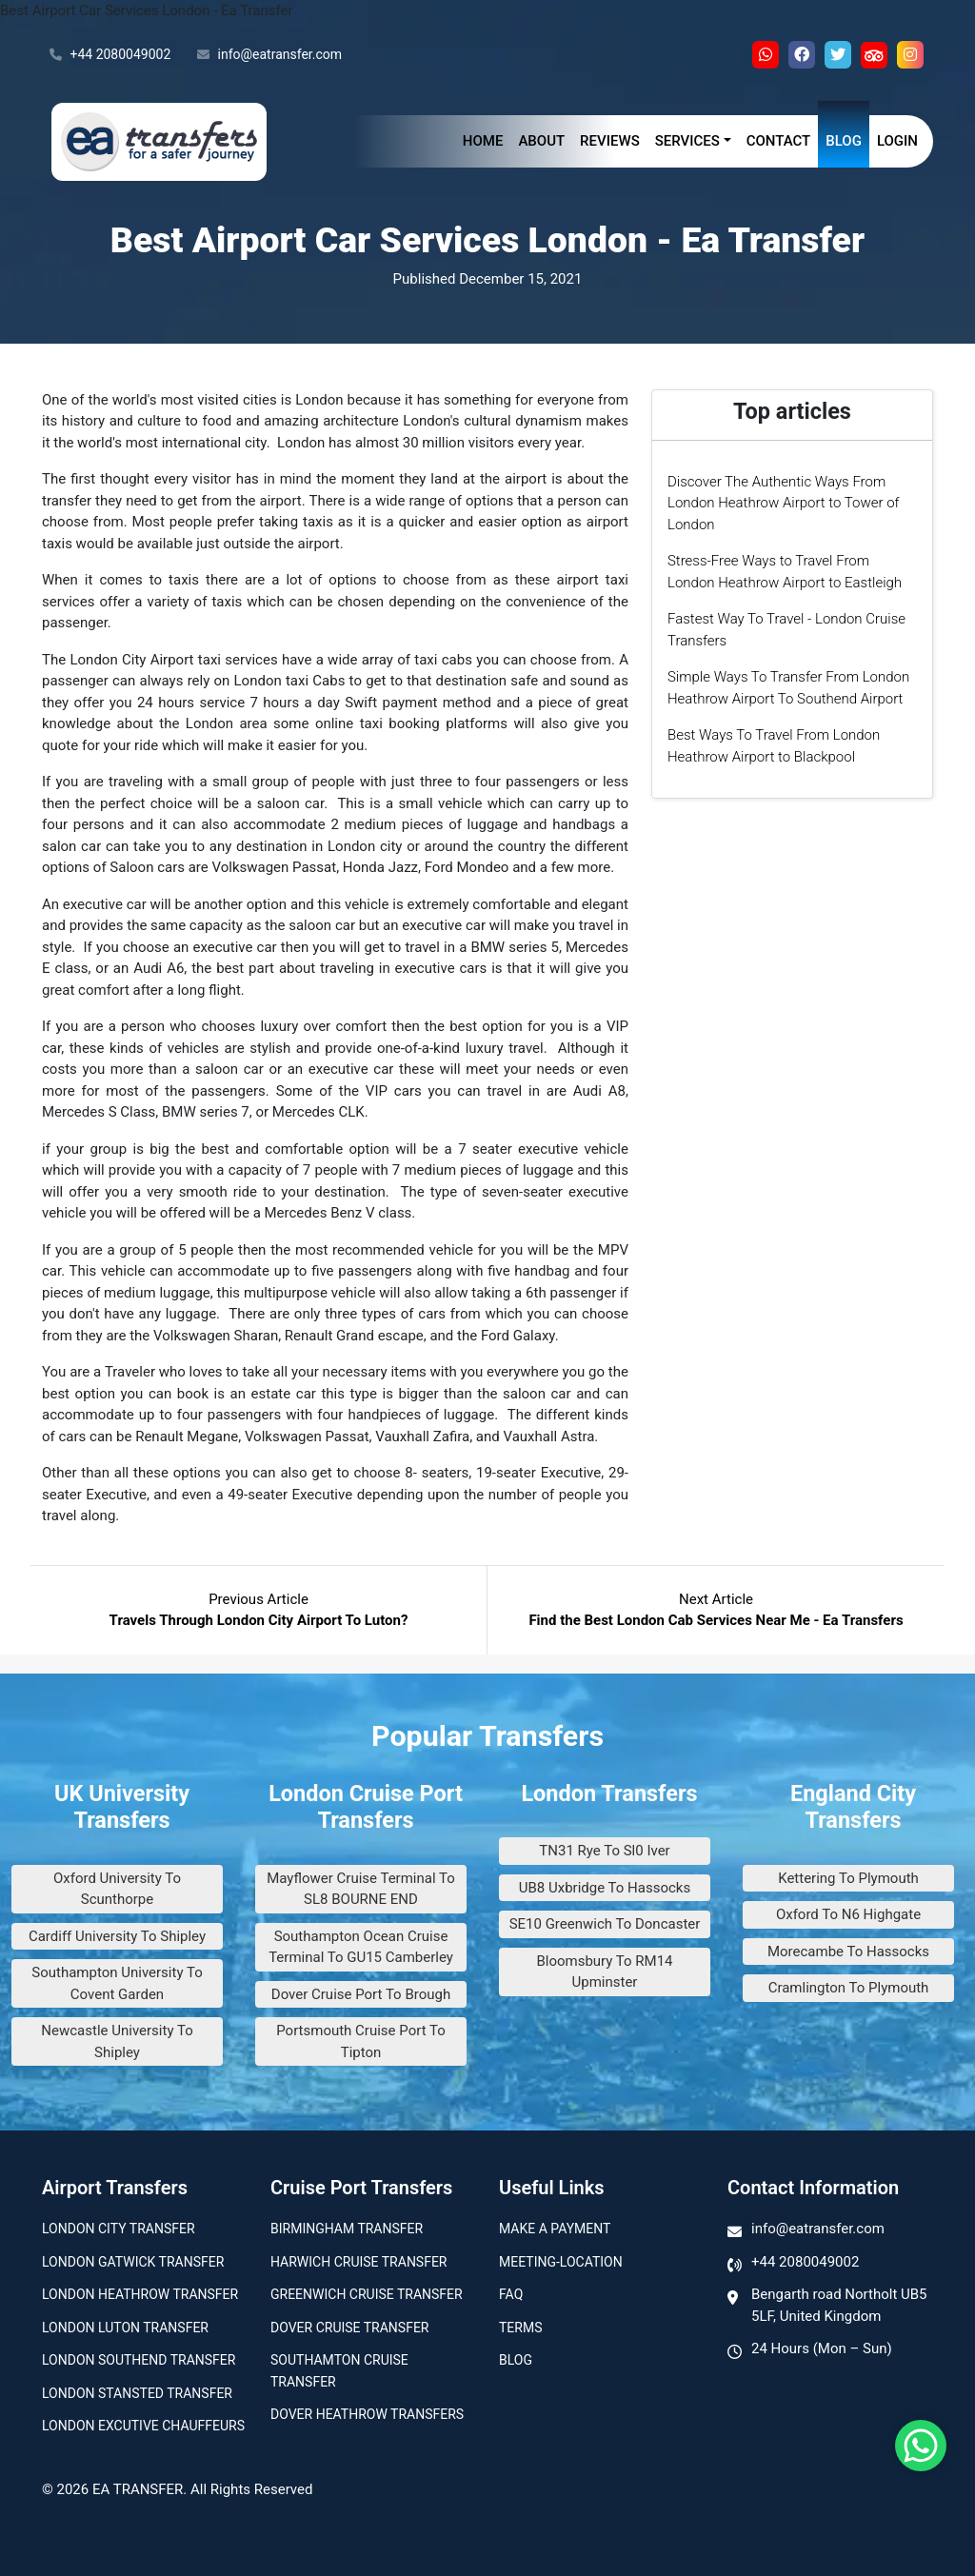 The height and width of the screenshot is (2576, 975). What do you see at coordinates (483, 140) in the screenshot?
I see `Home` at bounding box center [483, 140].